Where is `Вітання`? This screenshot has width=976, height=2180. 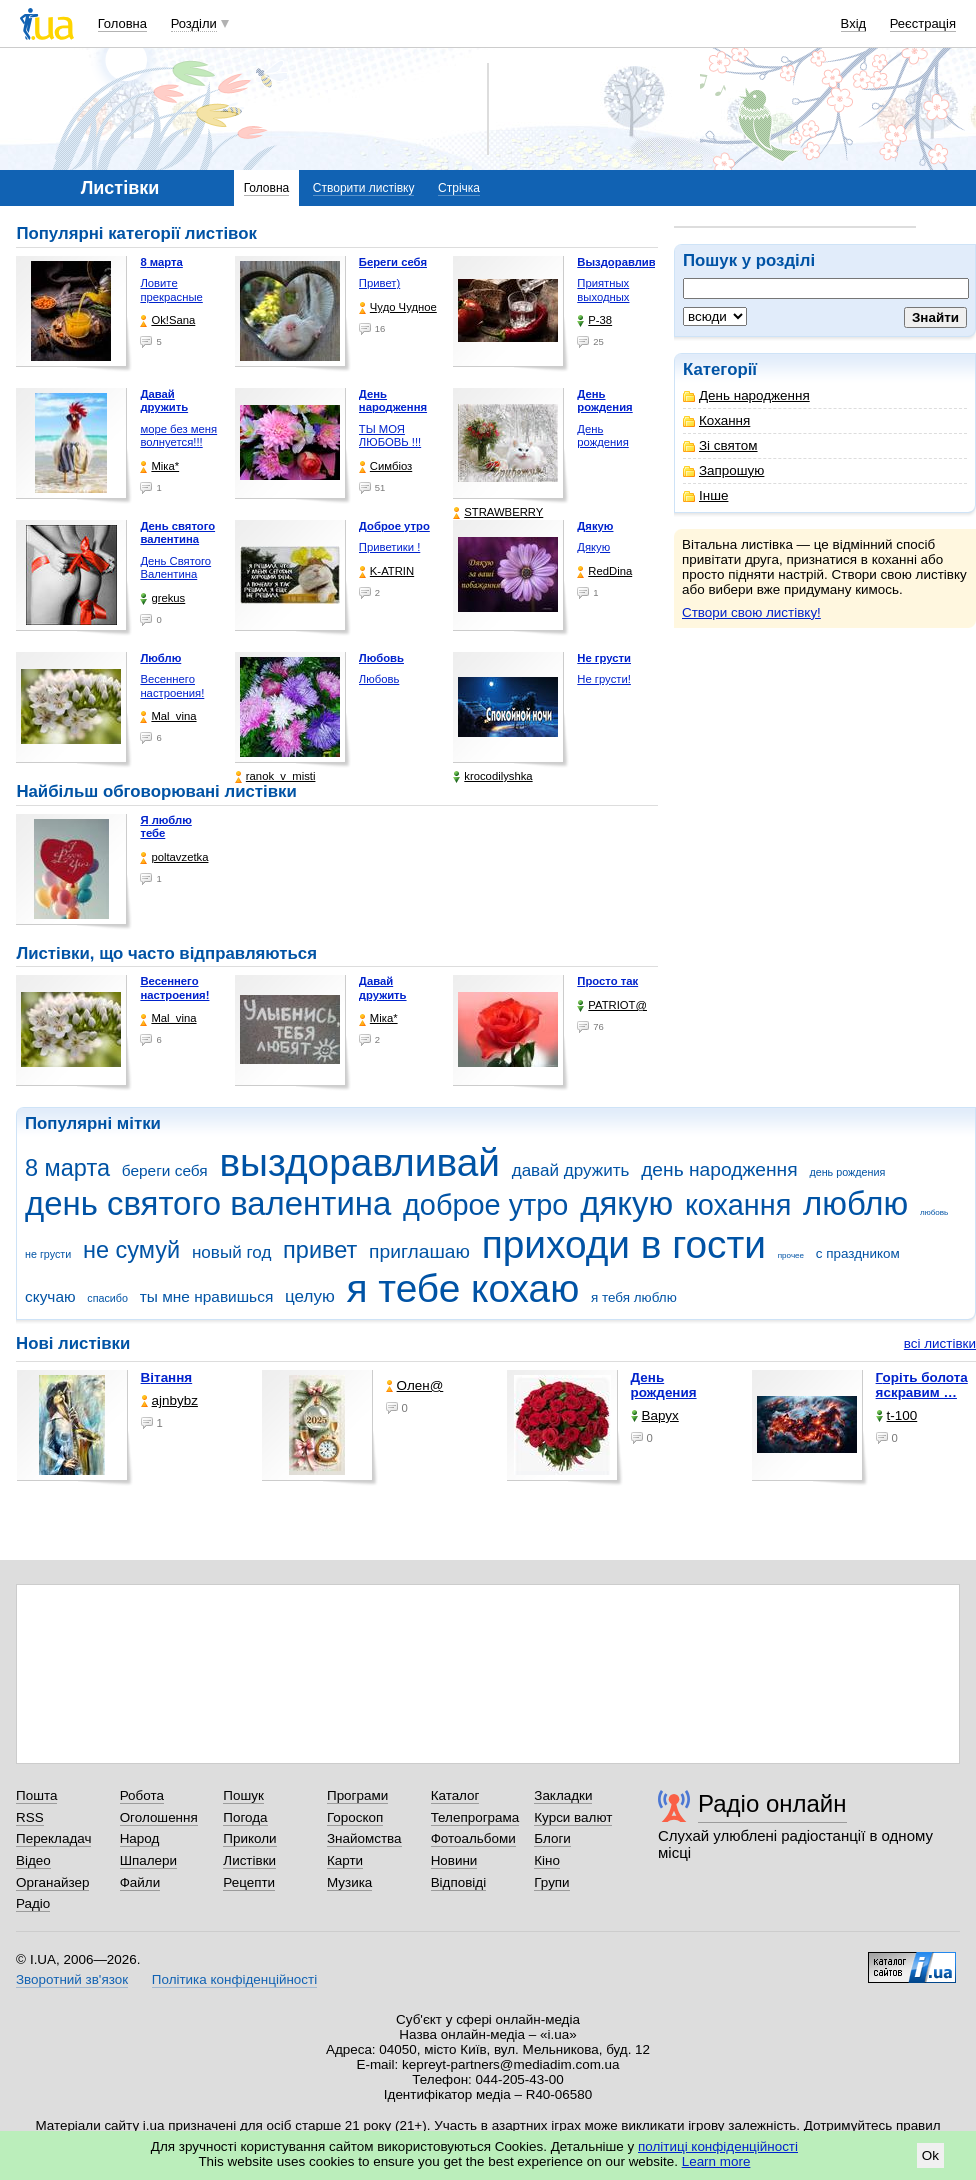
Вітання is located at coordinates (167, 1377).